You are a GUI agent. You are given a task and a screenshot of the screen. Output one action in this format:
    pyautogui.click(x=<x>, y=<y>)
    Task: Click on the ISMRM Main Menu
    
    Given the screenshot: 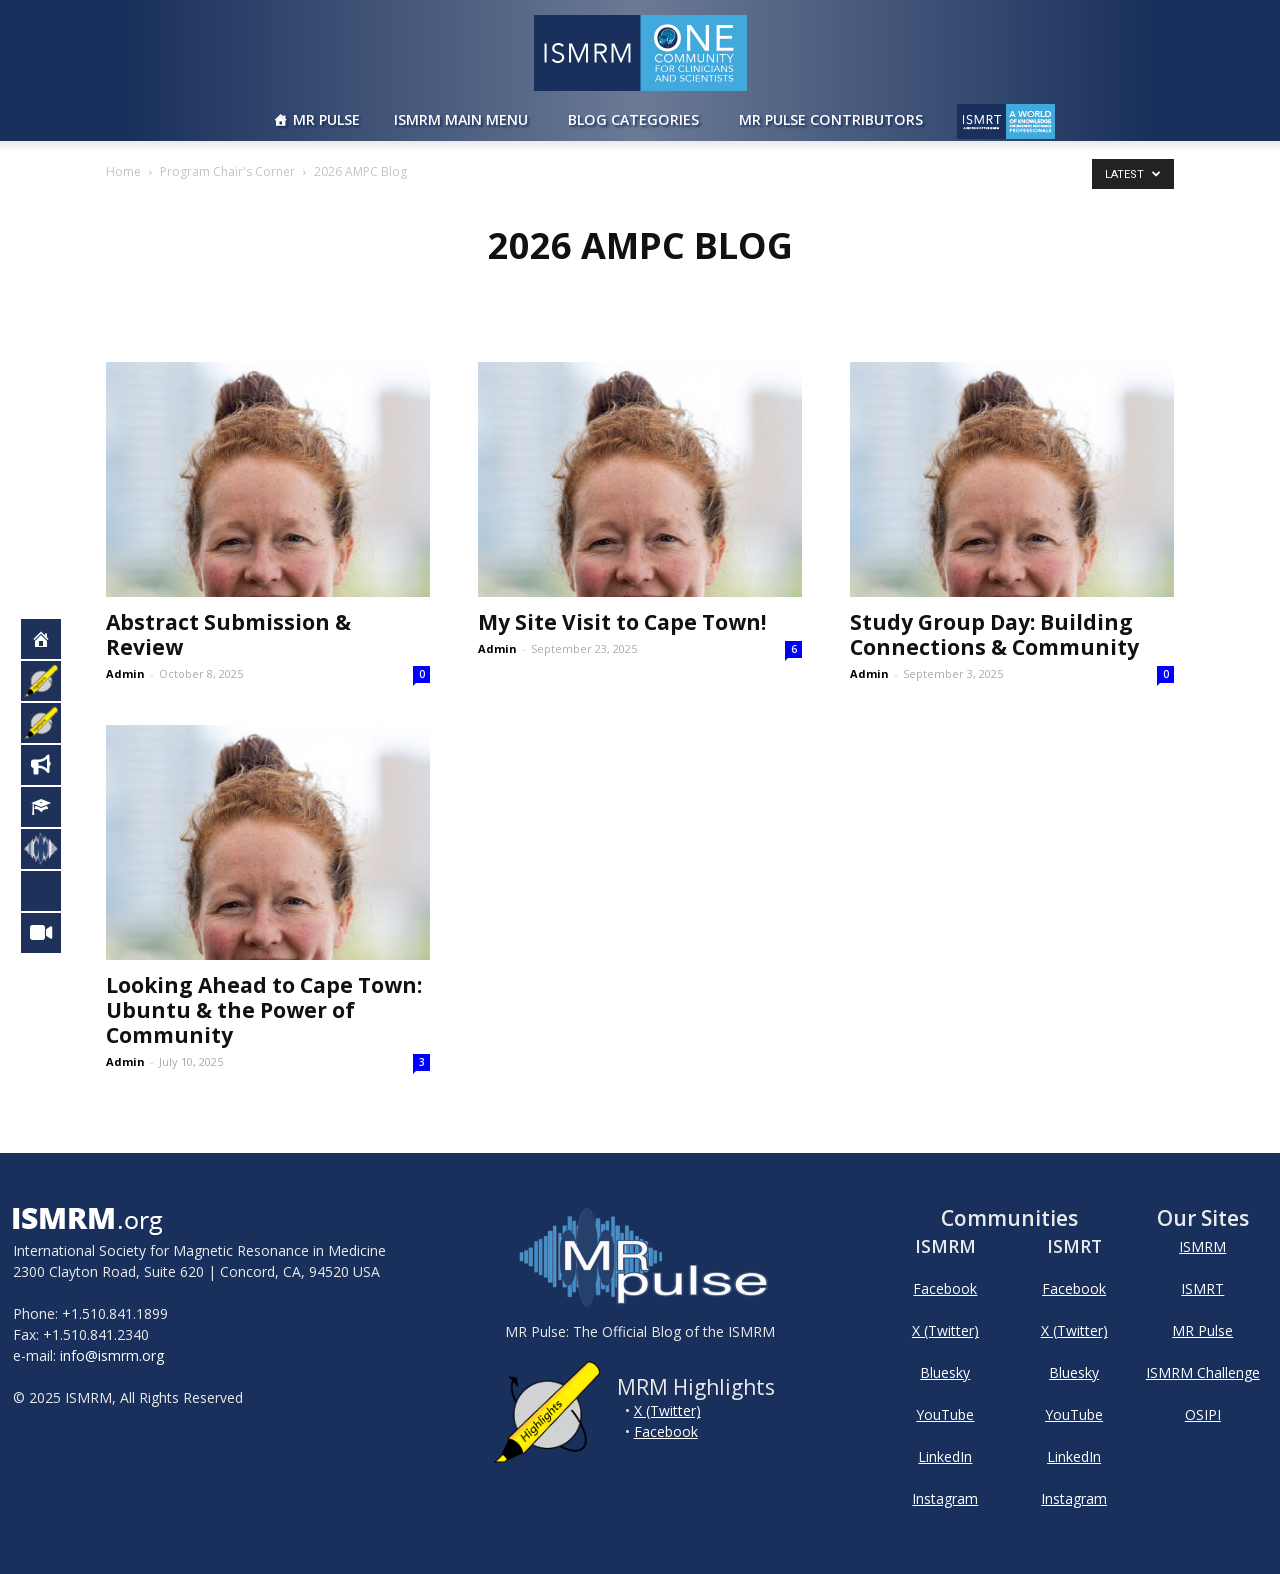 What is the action you would take?
    pyautogui.click(x=461, y=119)
    